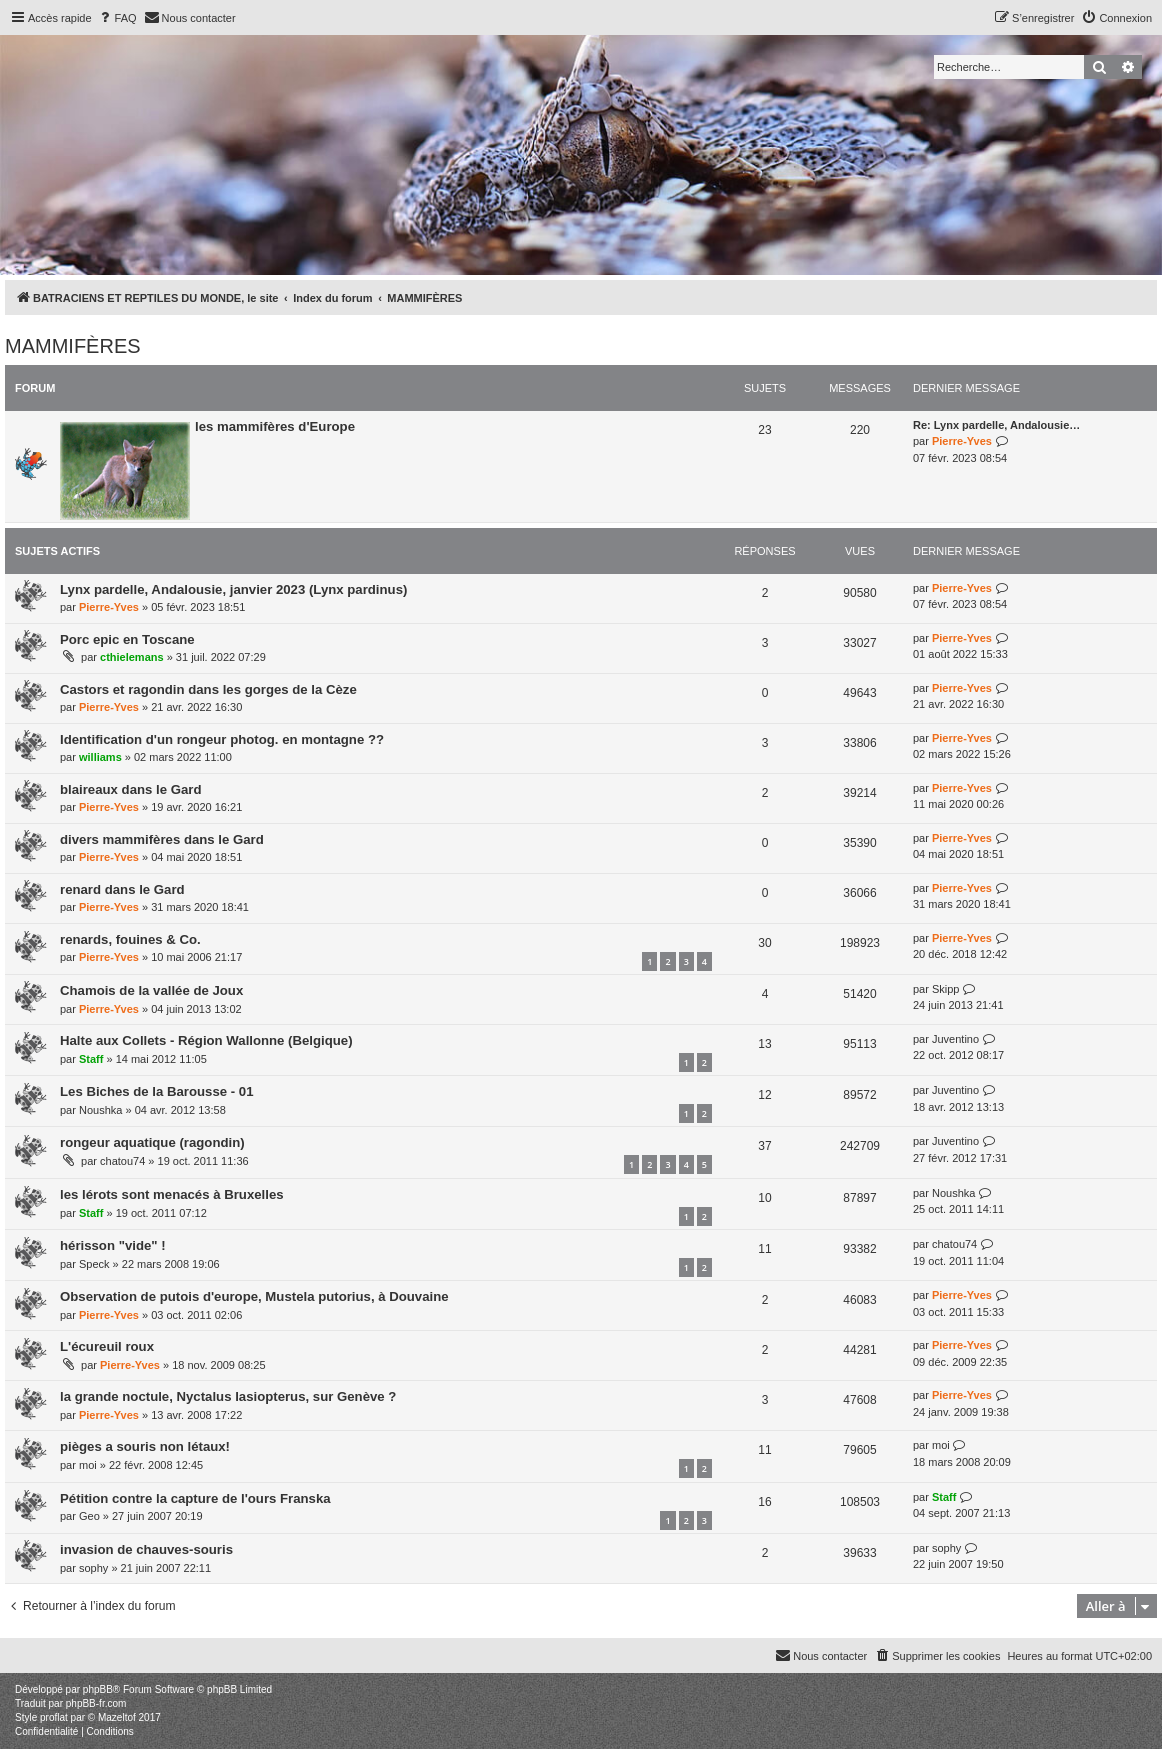 The width and height of the screenshot is (1162, 1749). Describe the element at coordinates (107, 1346) in the screenshot. I see `L'écureuil roux` at that location.